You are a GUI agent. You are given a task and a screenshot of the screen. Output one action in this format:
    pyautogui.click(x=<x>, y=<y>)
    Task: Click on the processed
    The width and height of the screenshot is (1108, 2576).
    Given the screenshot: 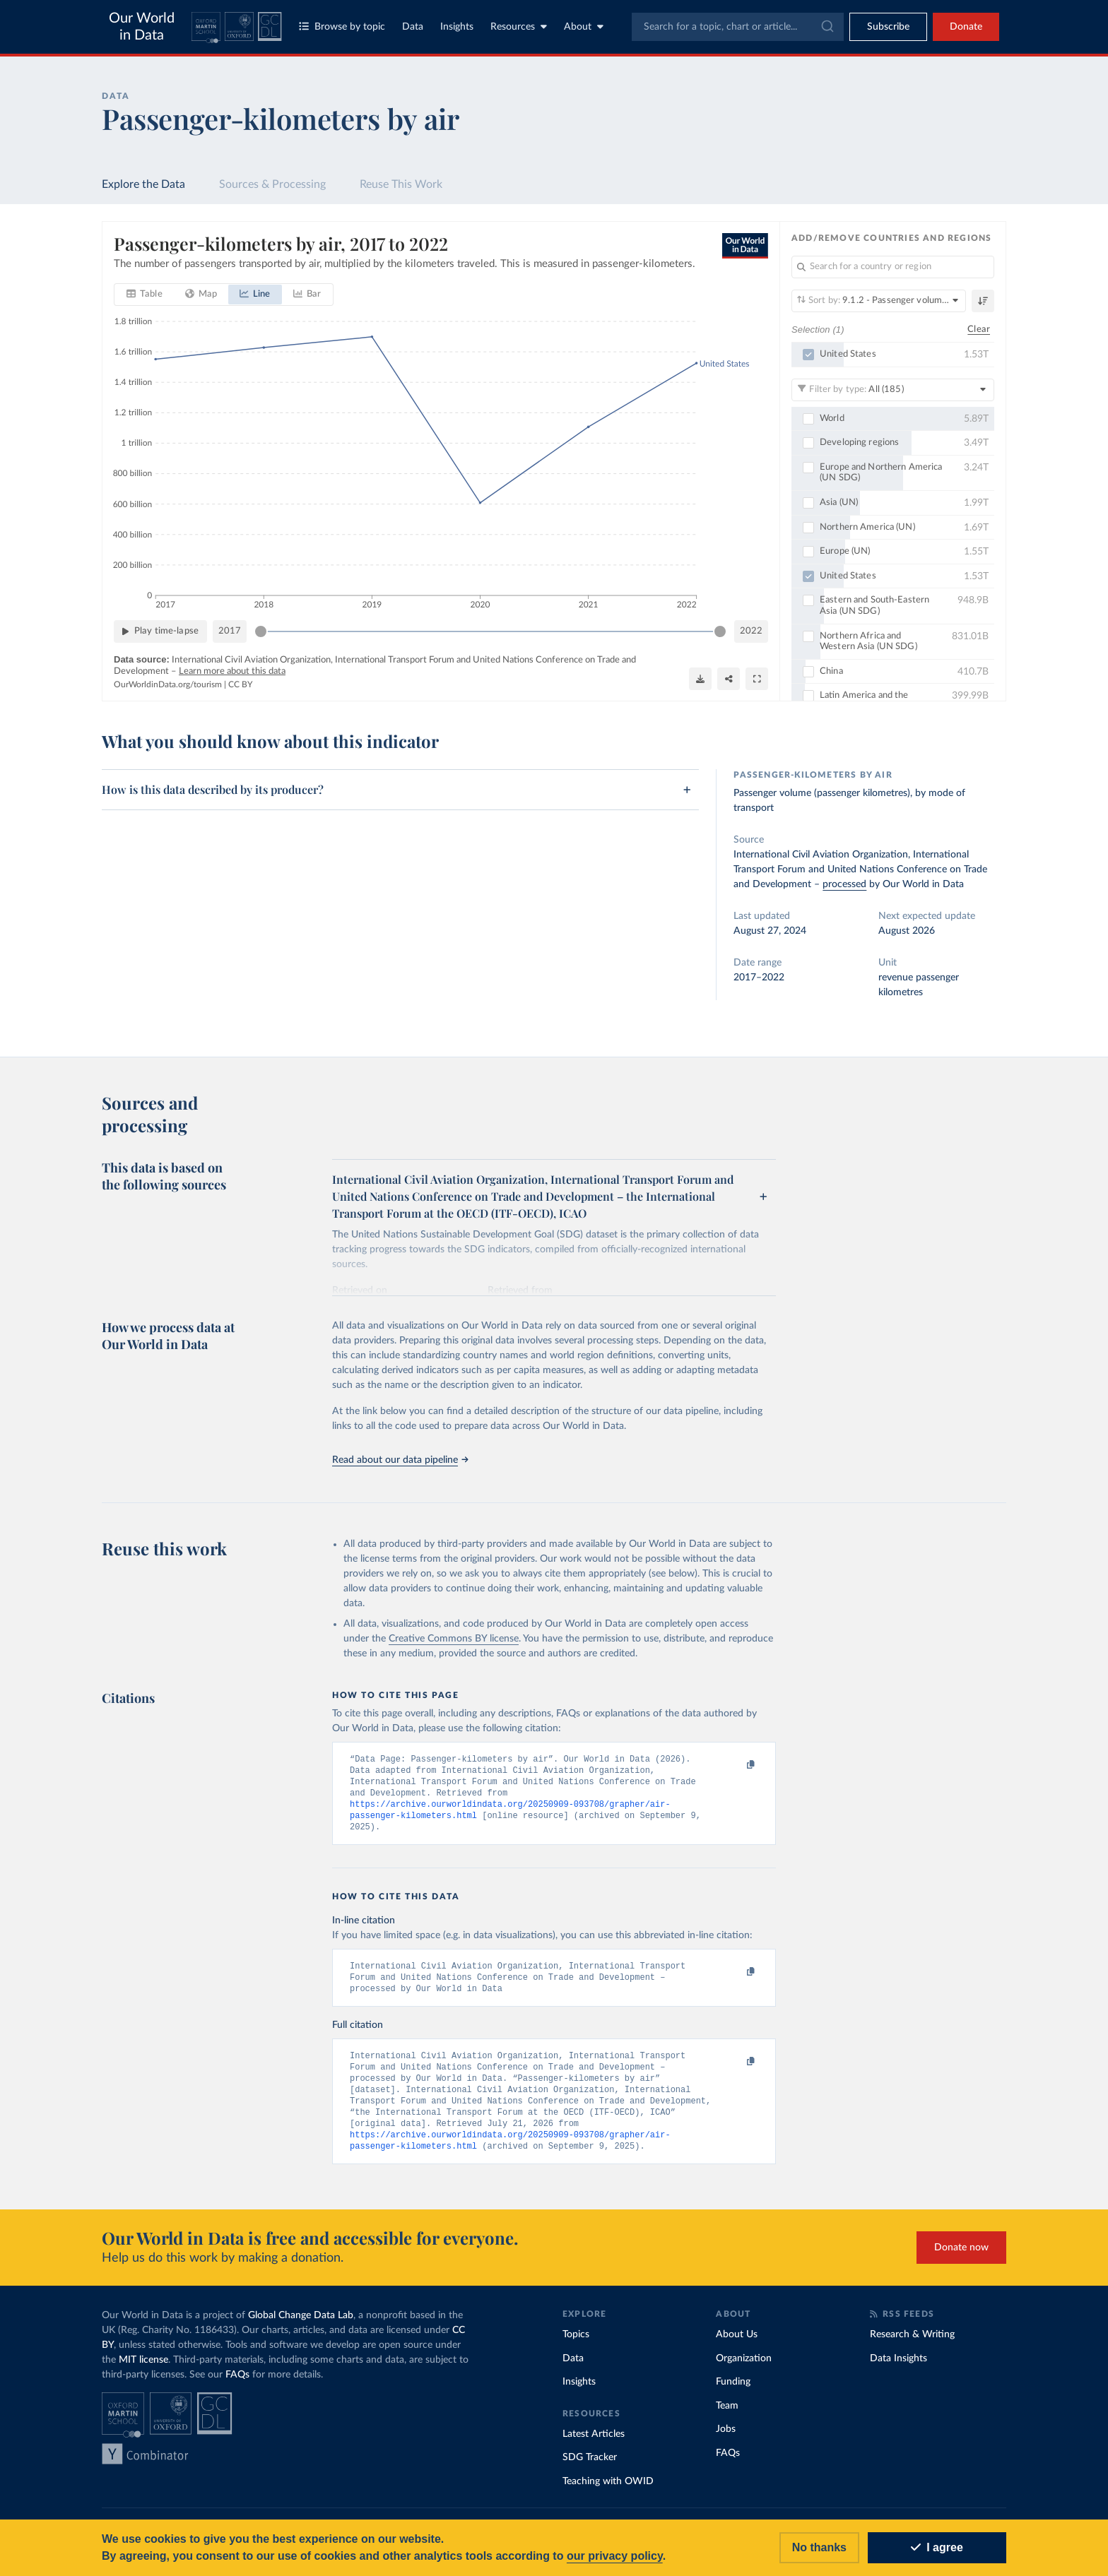 What is the action you would take?
    pyautogui.click(x=844, y=884)
    